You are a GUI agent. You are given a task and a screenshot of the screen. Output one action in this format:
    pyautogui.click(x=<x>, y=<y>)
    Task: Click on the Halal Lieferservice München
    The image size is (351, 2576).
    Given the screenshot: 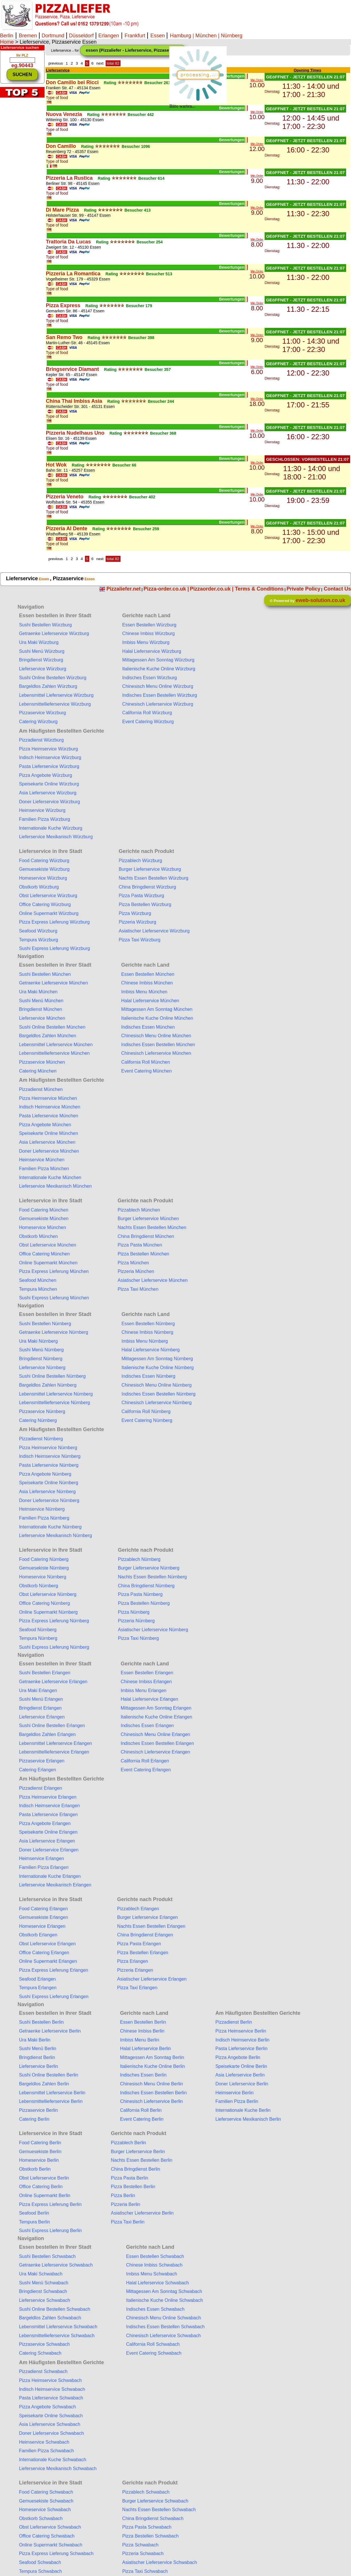 What is the action you would take?
    pyautogui.click(x=150, y=1000)
    